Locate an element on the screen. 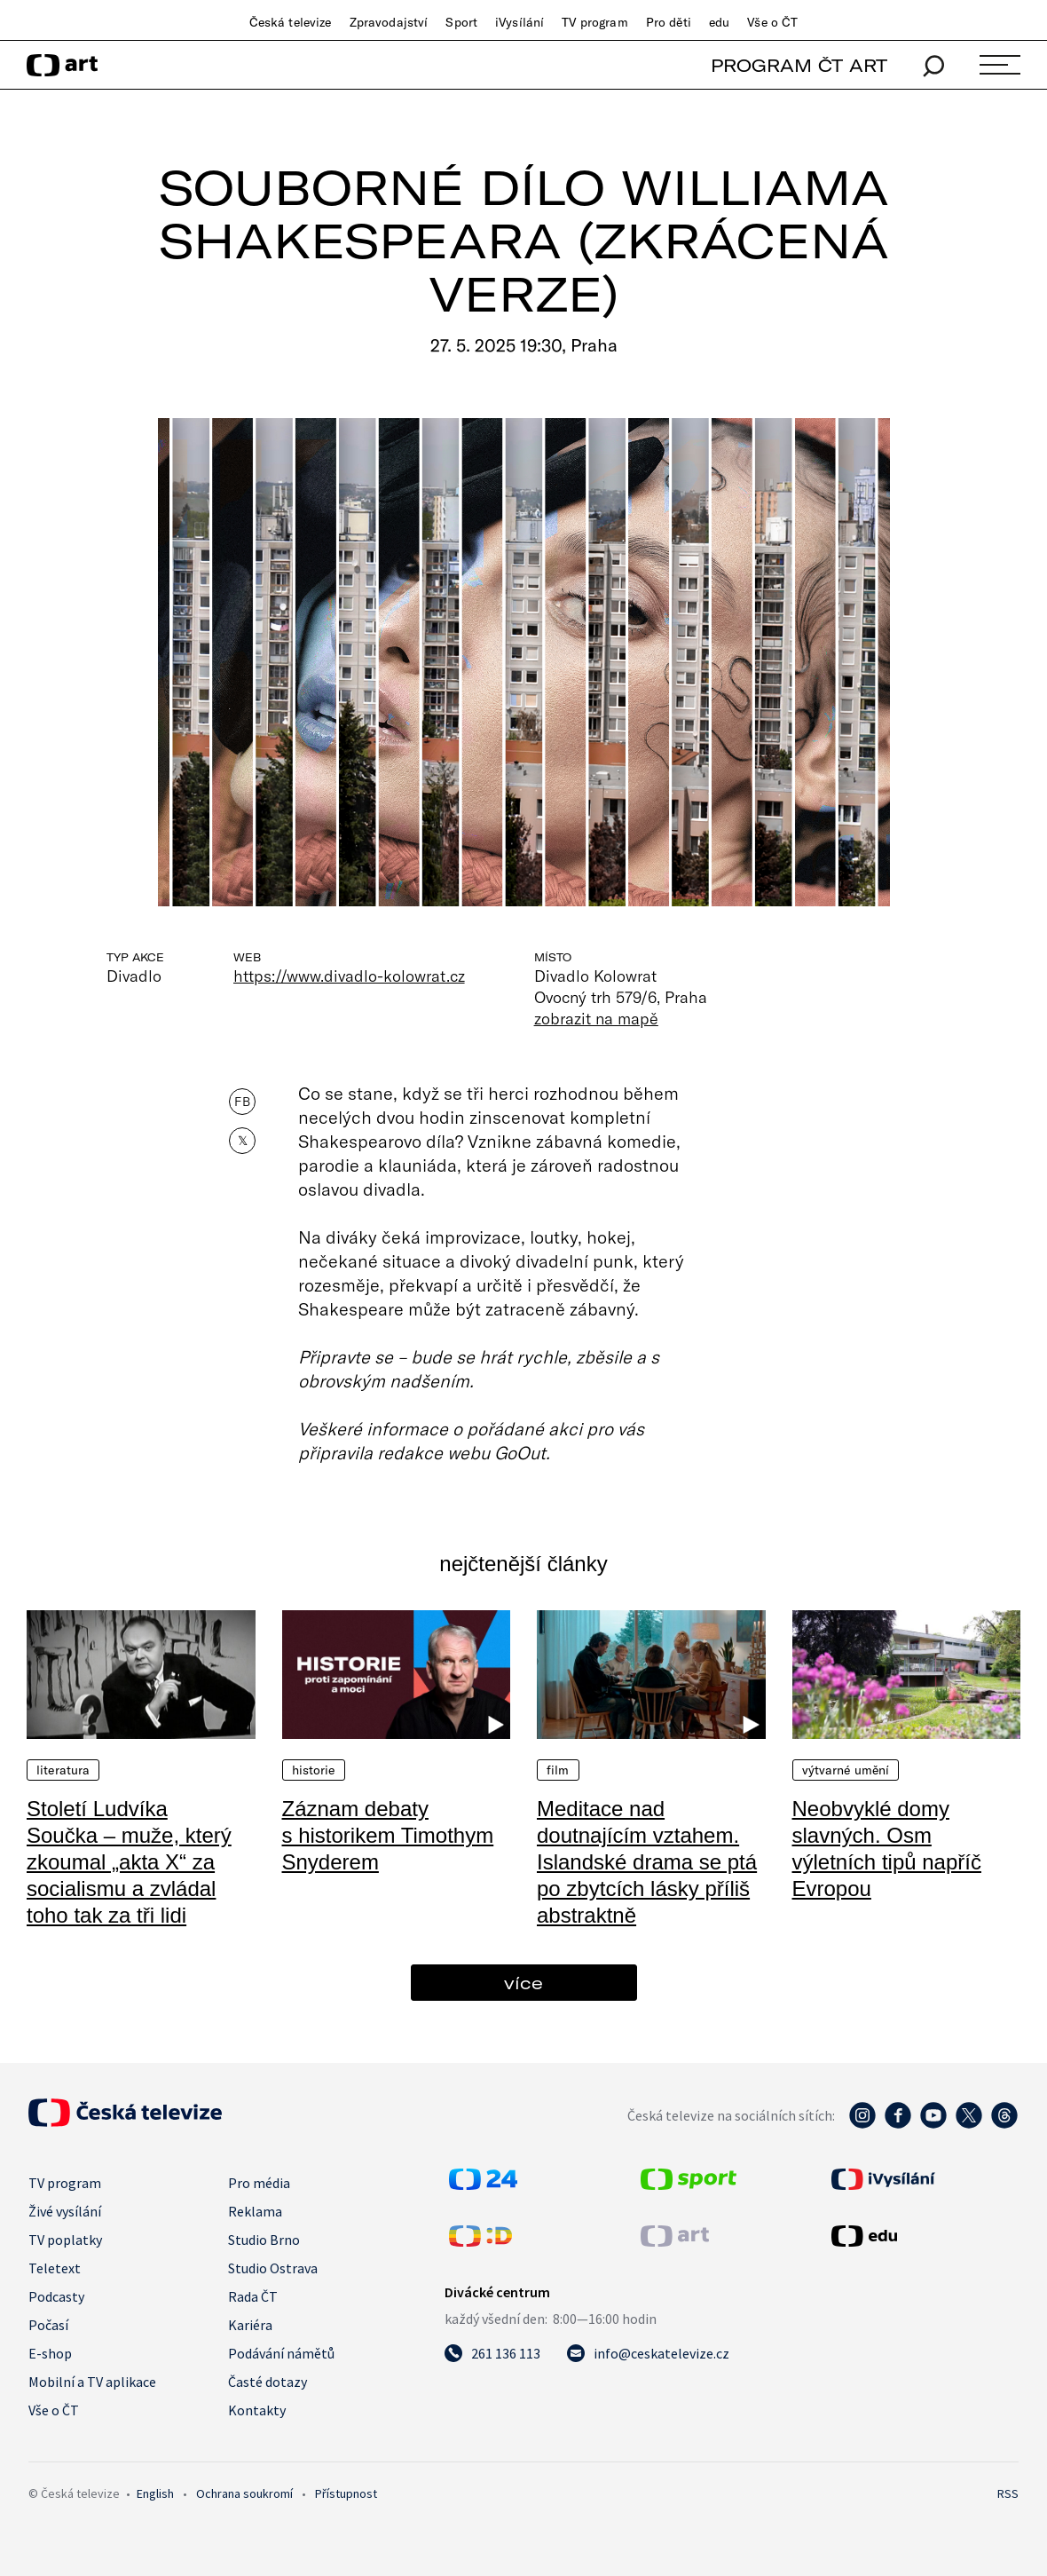  Počasí is located at coordinates (48, 2325).